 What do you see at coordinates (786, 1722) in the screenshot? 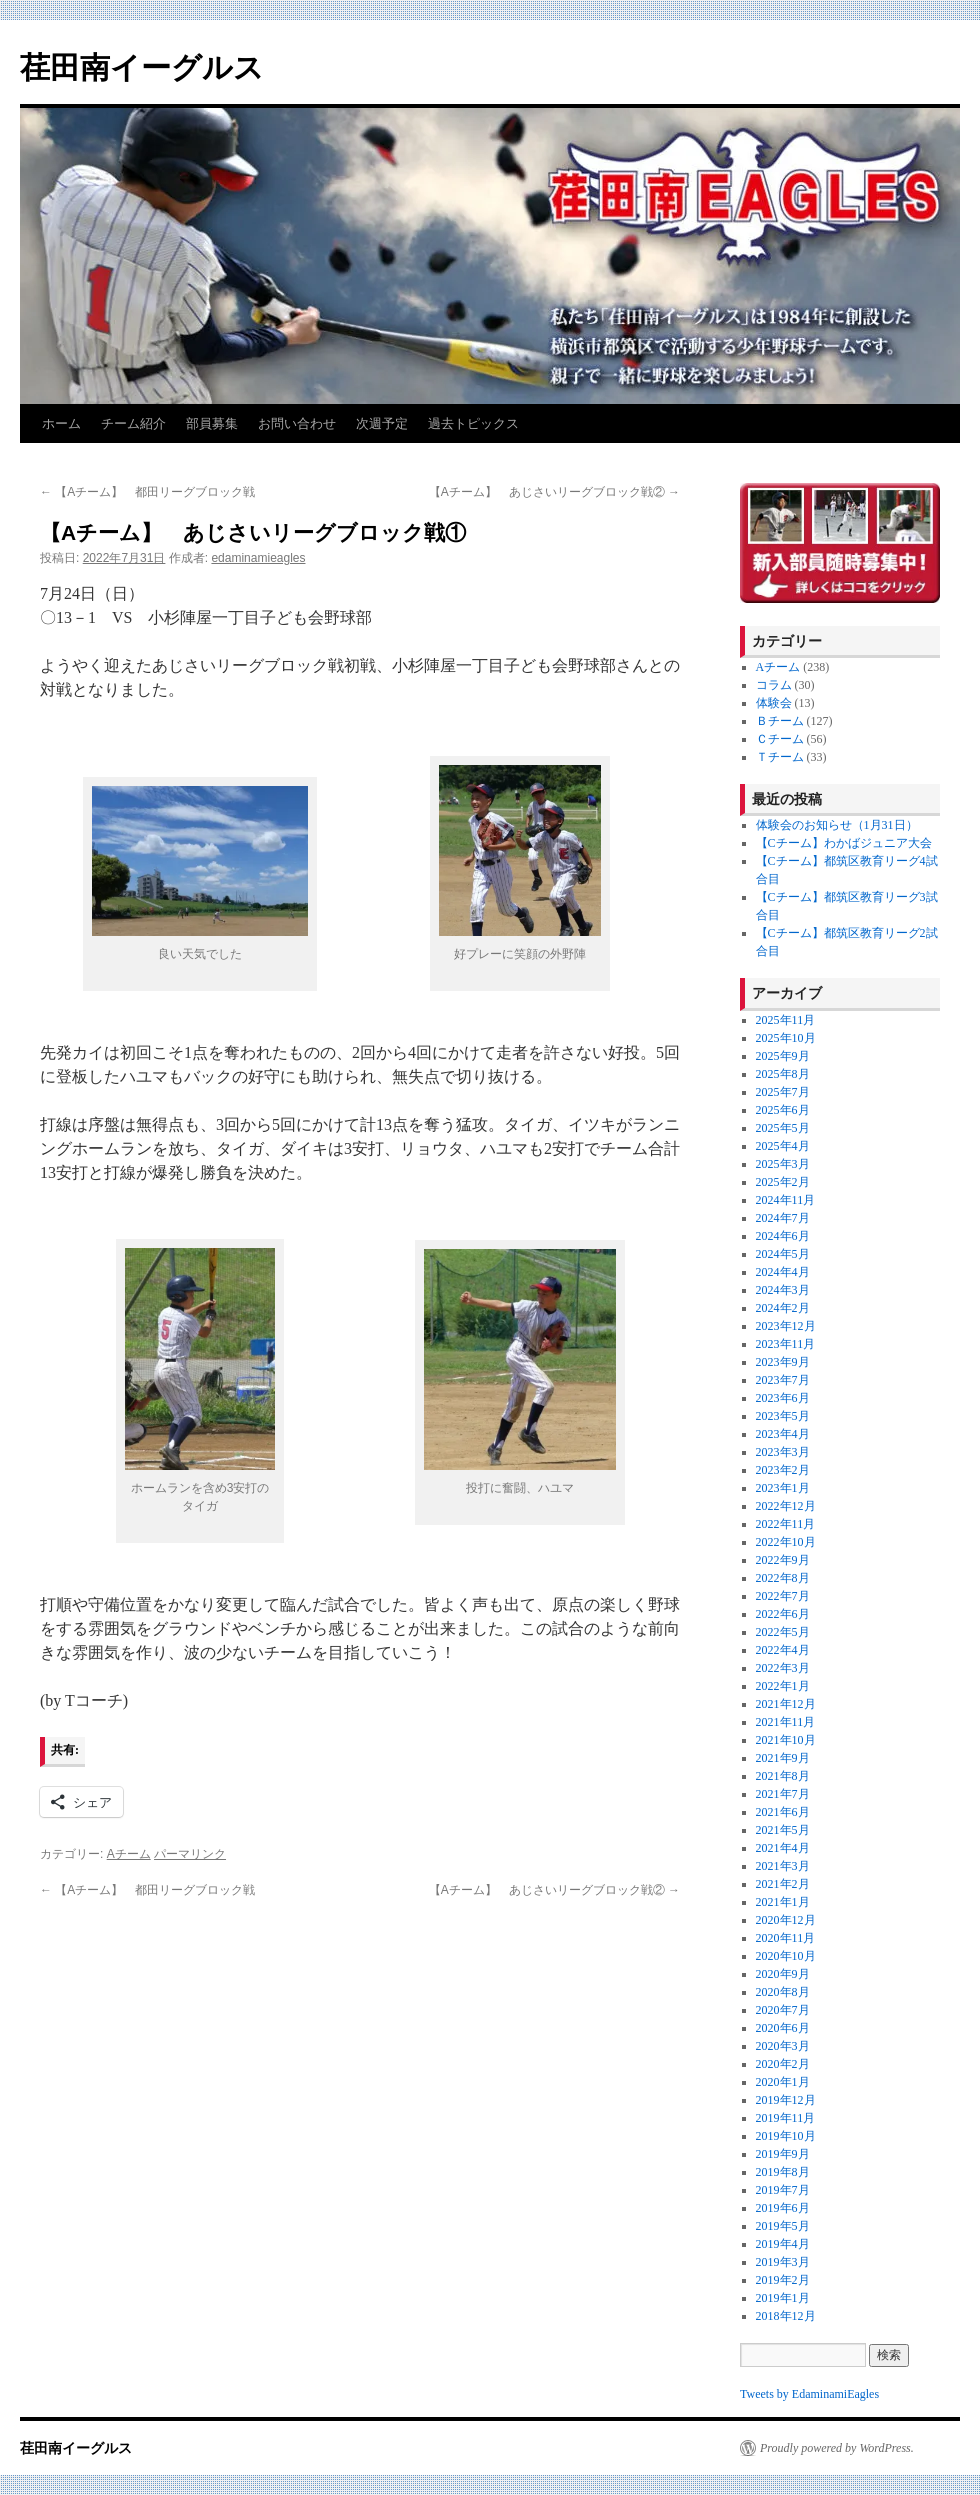
I see `2021年11月` at bounding box center [786, 1722].